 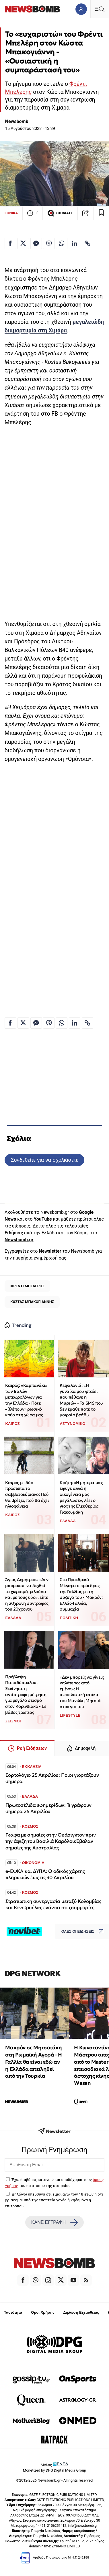 What do you see at coordinates (83, 1931) in the screenshot?
I see `ΟΛΕΣ ΟΙ ΕΙΔΗΣΕΙΣ` at bounding box center [83, 1931].